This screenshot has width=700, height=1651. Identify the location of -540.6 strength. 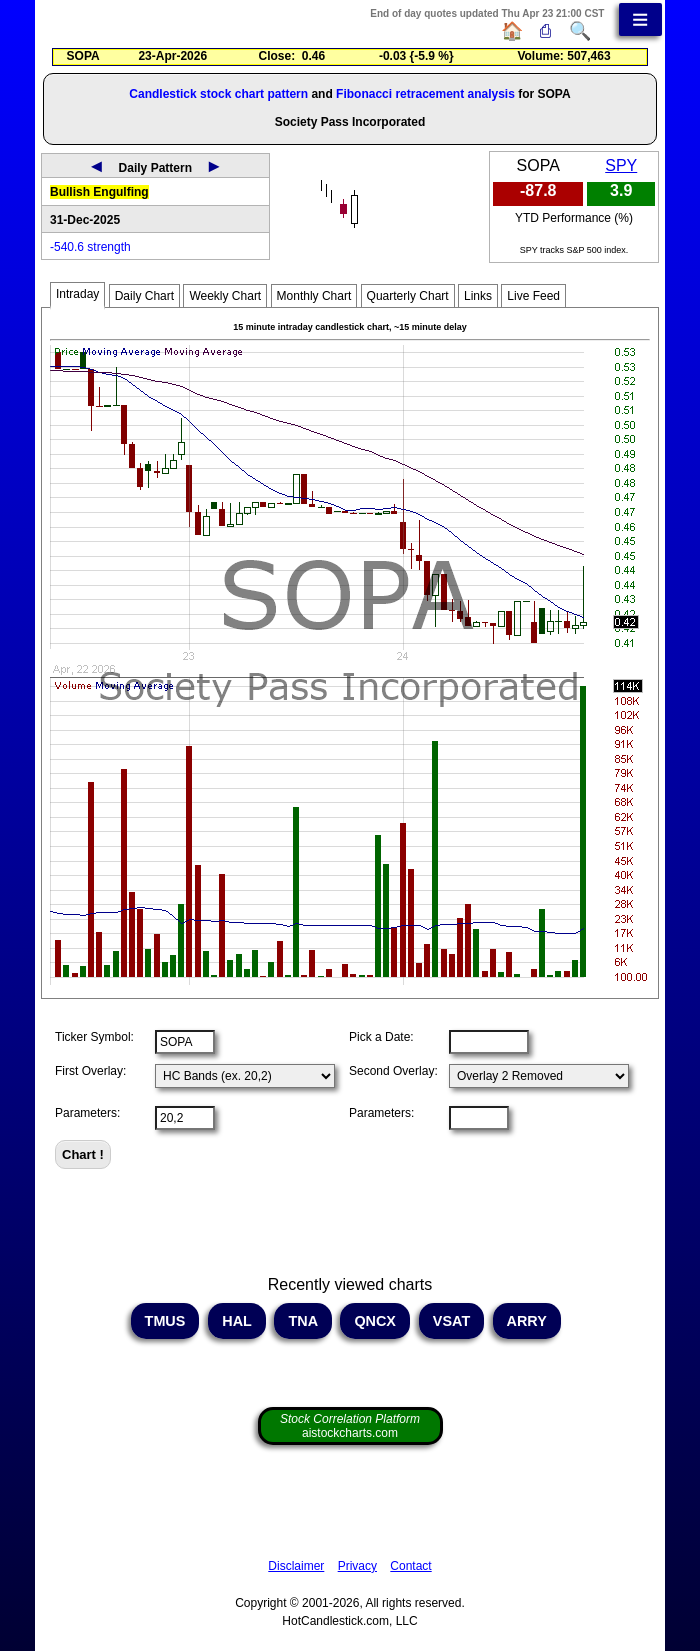
(90, 247).